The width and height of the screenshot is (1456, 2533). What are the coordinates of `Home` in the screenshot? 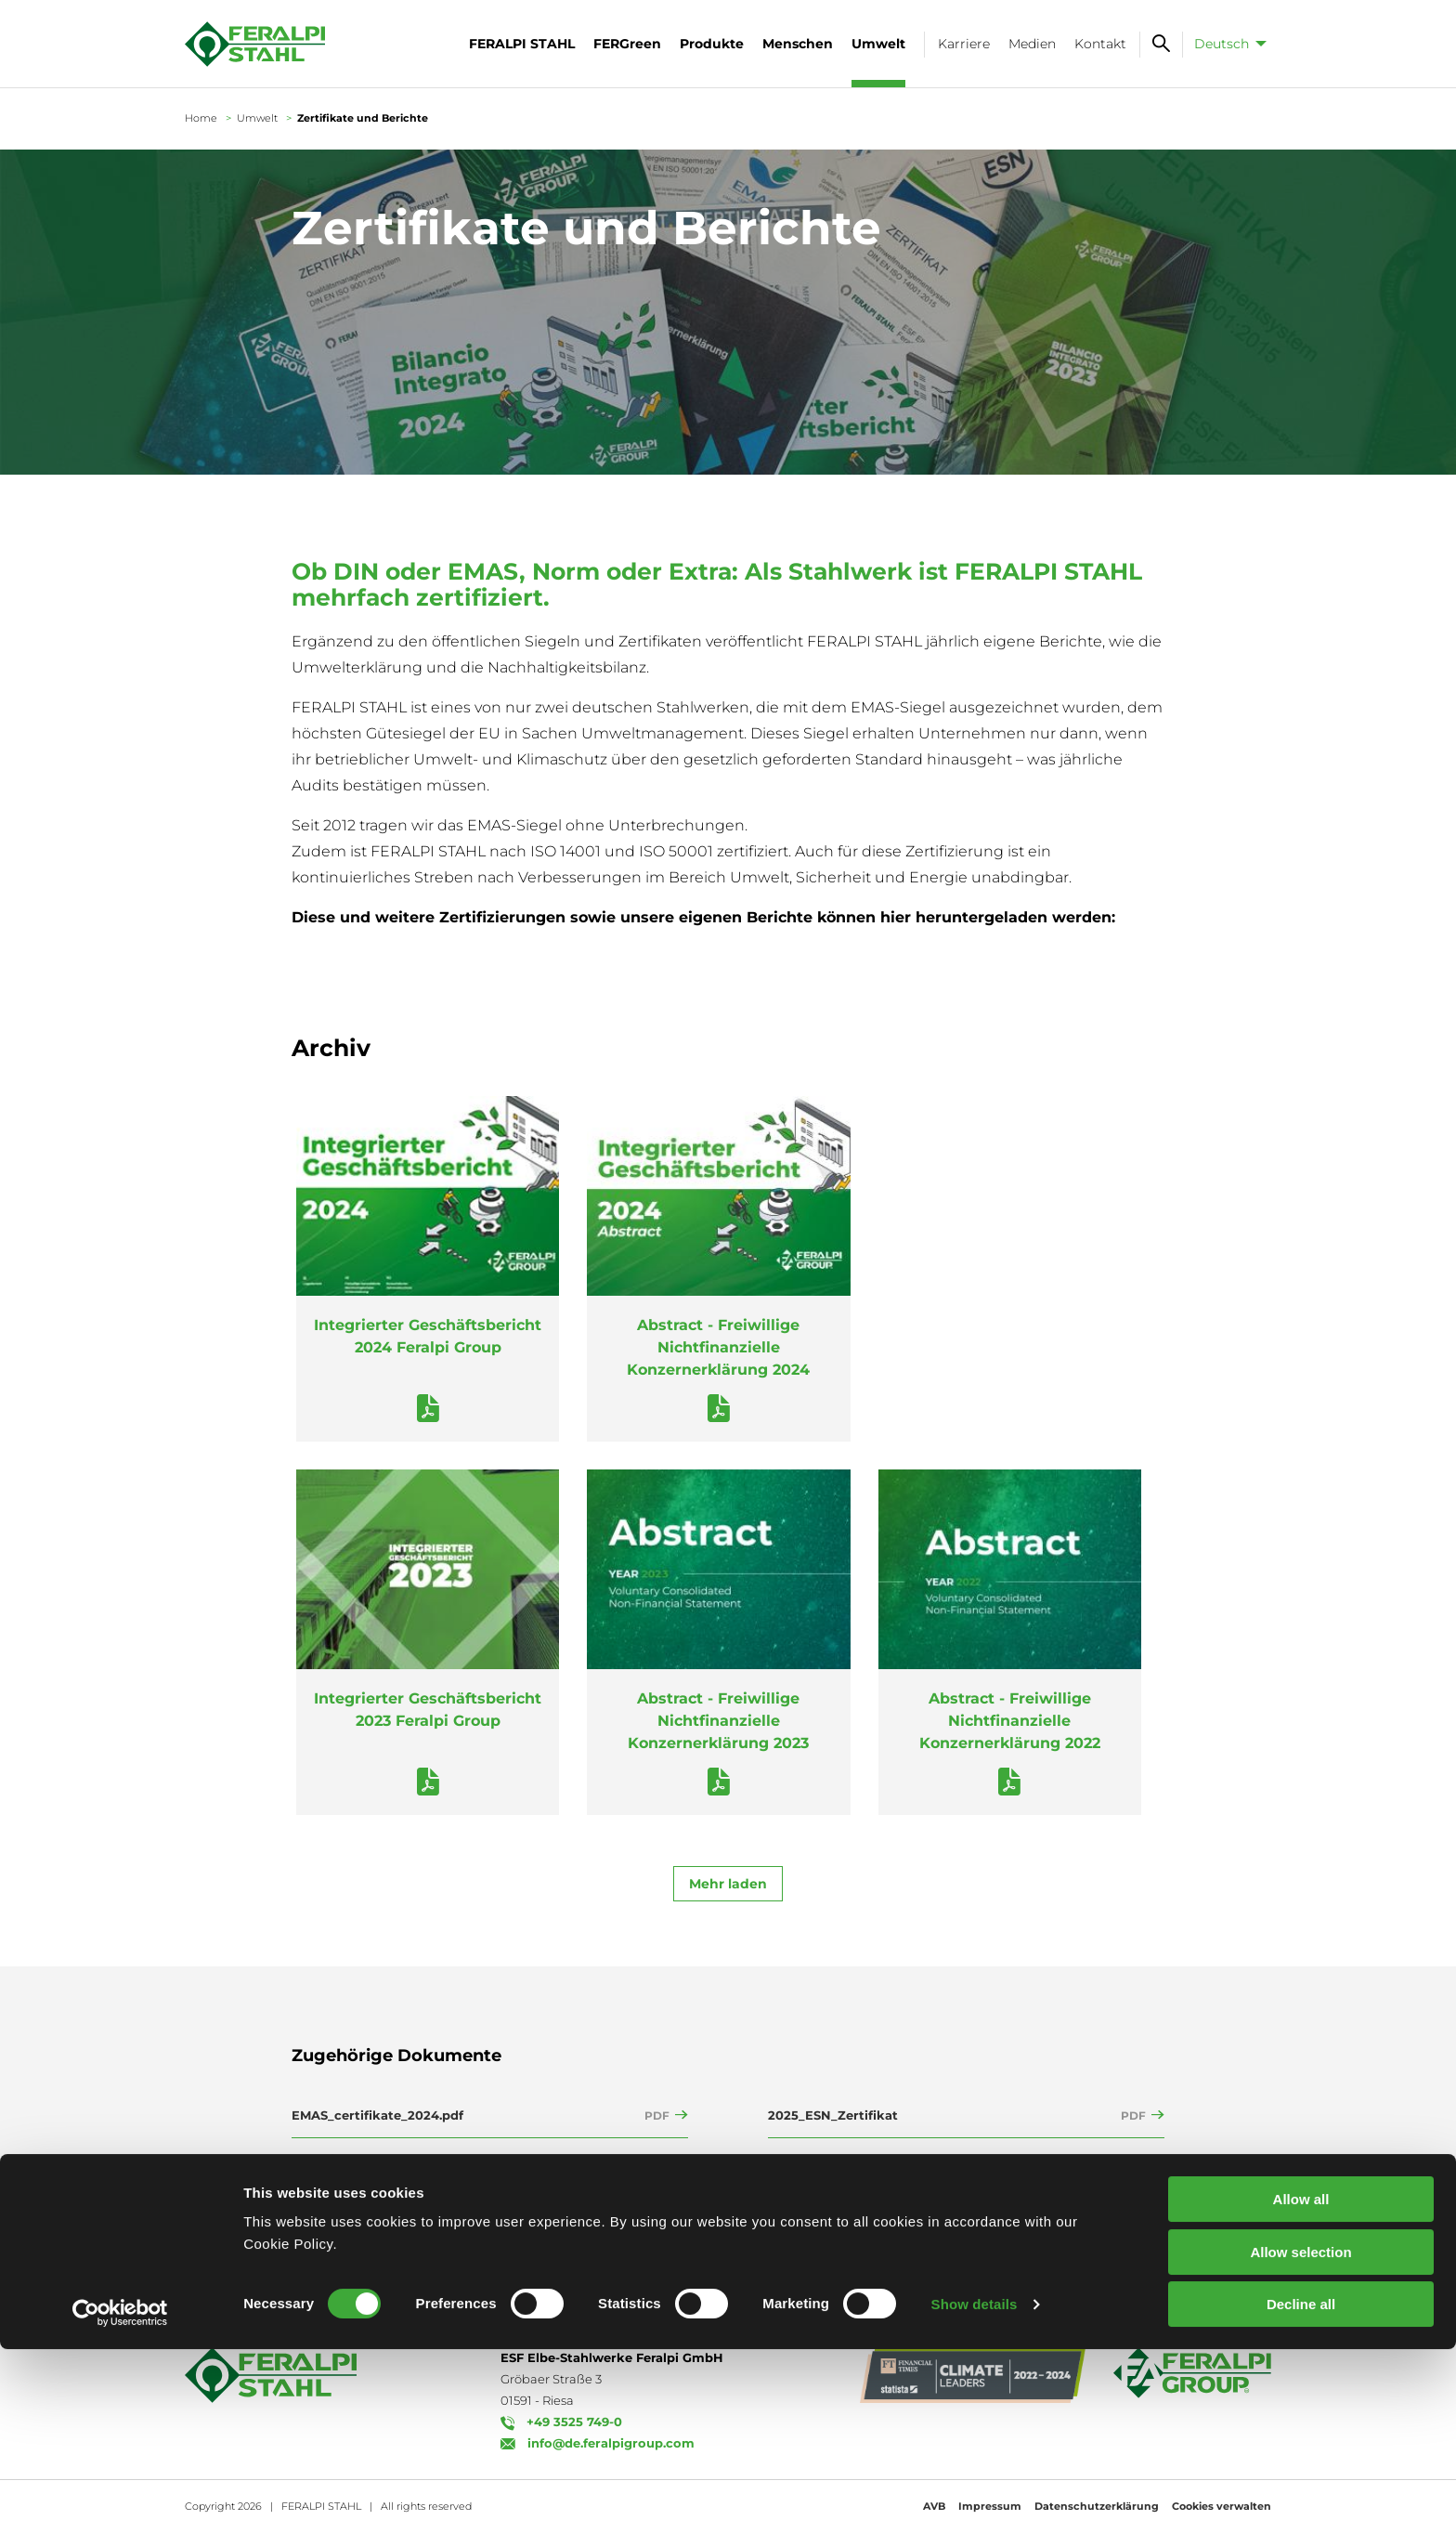 It's located at (201, 117).